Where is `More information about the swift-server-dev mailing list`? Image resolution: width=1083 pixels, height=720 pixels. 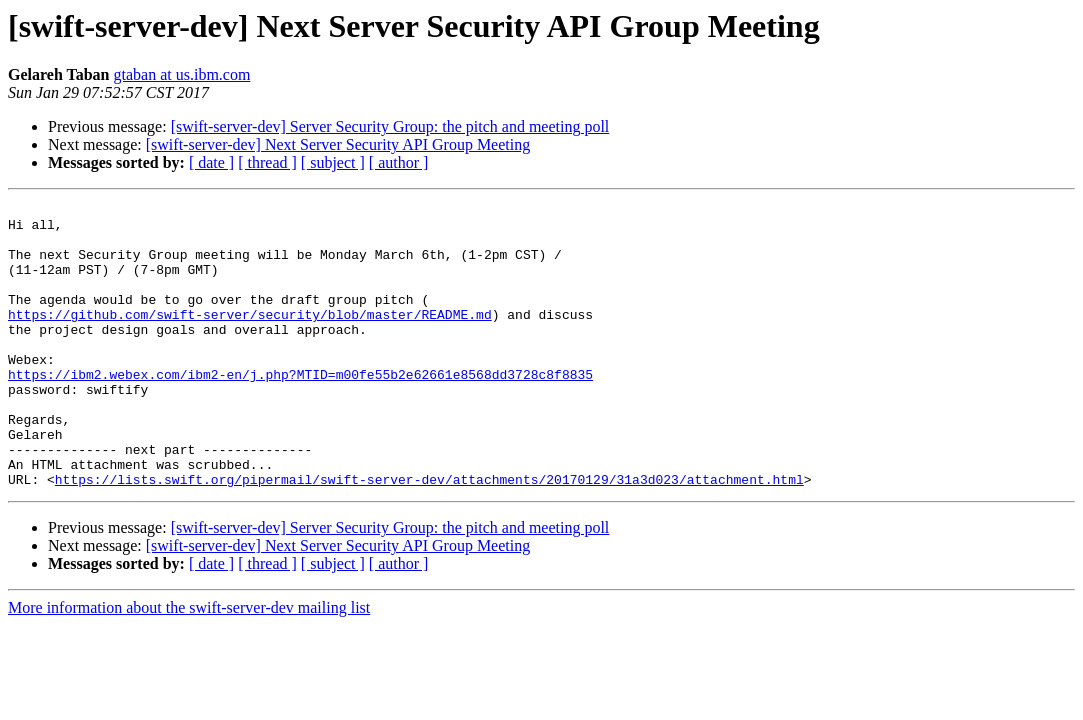
More information about the swift-server-dev mailing list is located at coordinates (189, 664).